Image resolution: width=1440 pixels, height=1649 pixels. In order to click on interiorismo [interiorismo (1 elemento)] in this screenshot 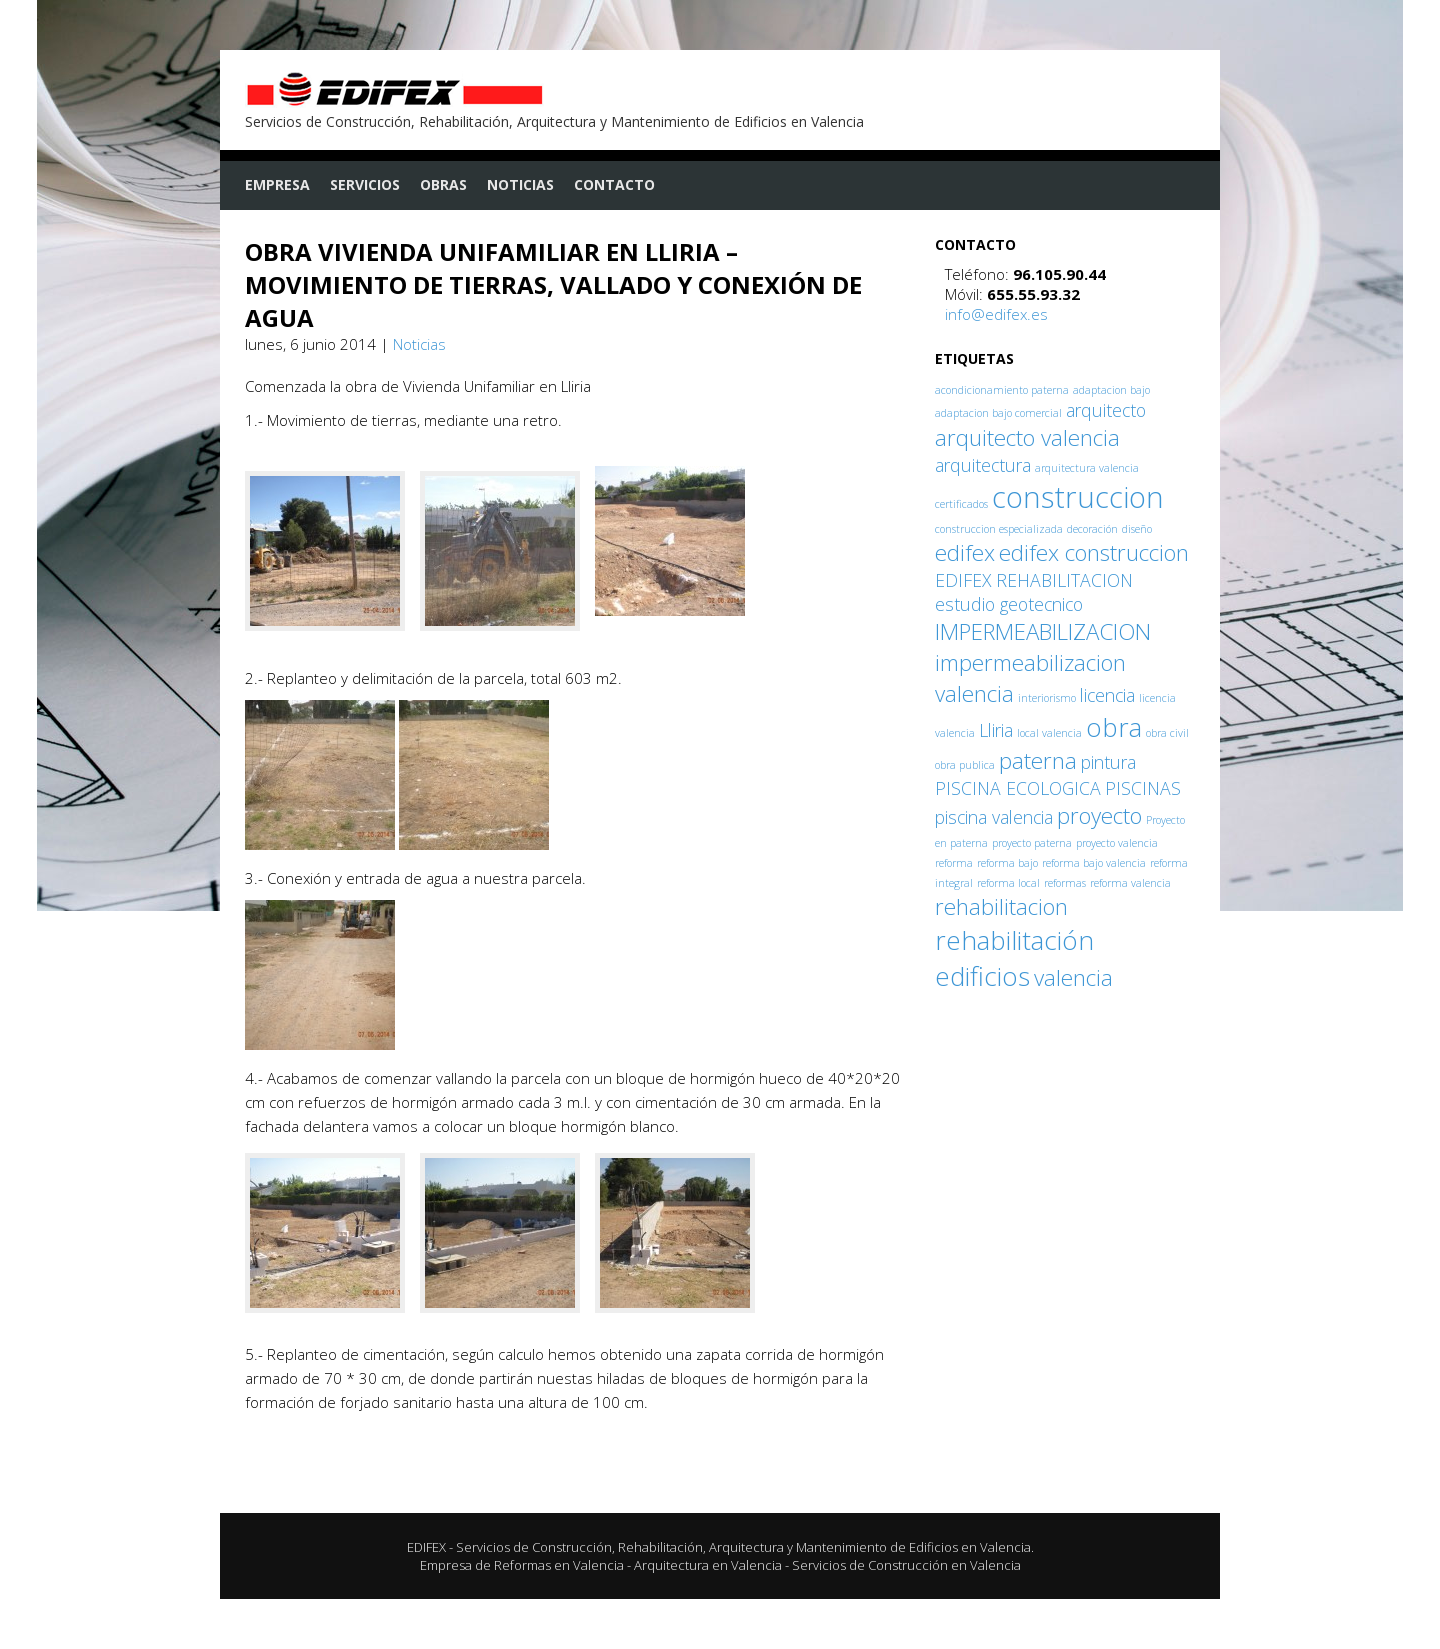, I will do `click(1047, 698)`.